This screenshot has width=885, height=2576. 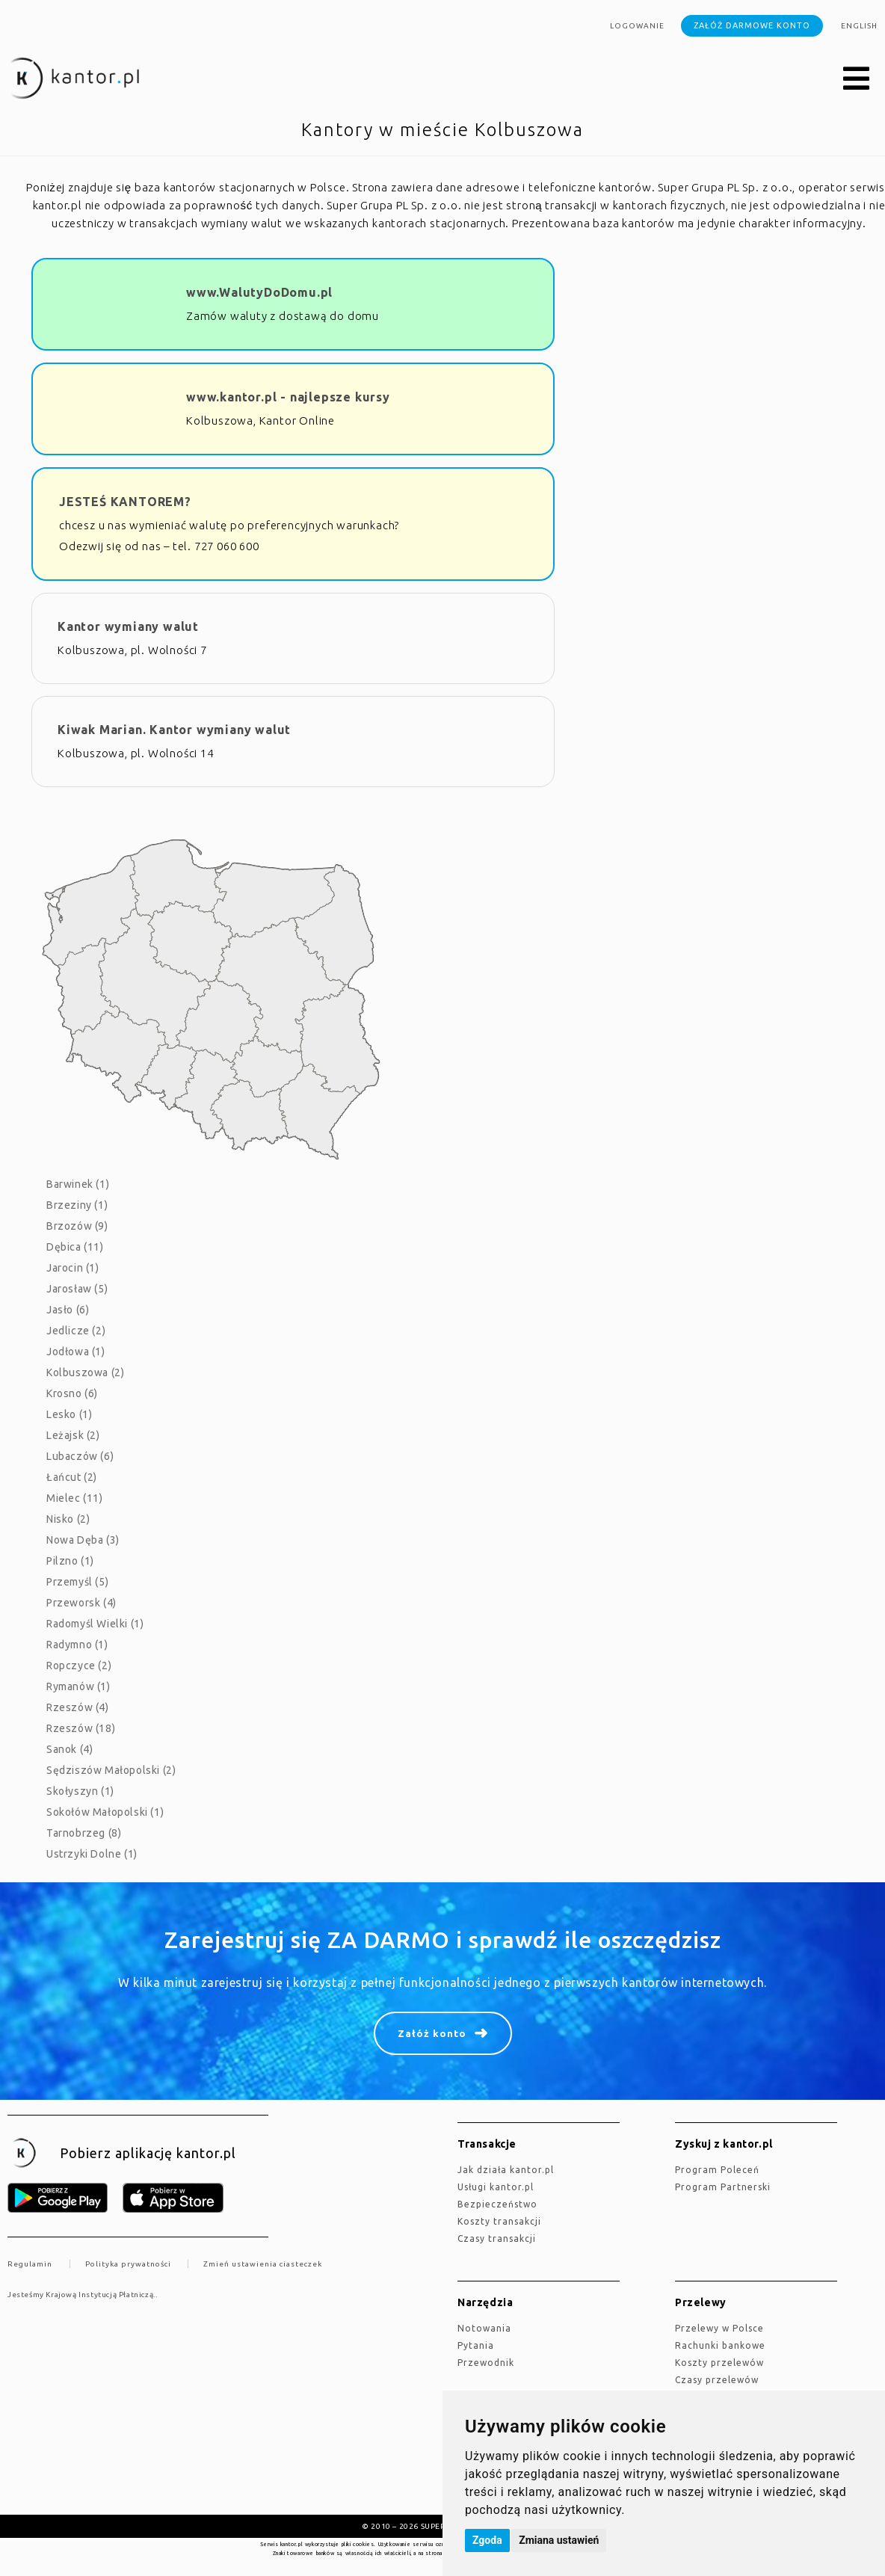 What do you see at coordinates (719, 2362) in the screenshot?
I see `Koszty przelewów` at bounding box center [719, 2362].